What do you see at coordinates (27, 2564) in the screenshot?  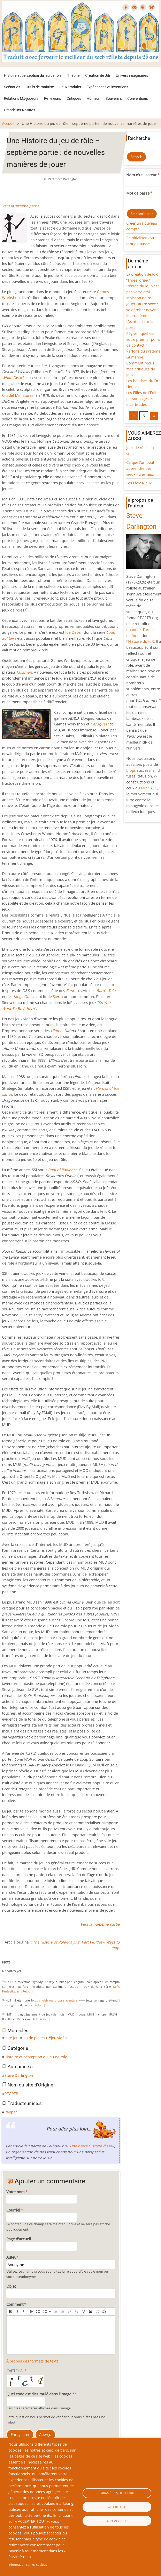 I see `Information sur les cookies` at bounding box center [27, 2564].